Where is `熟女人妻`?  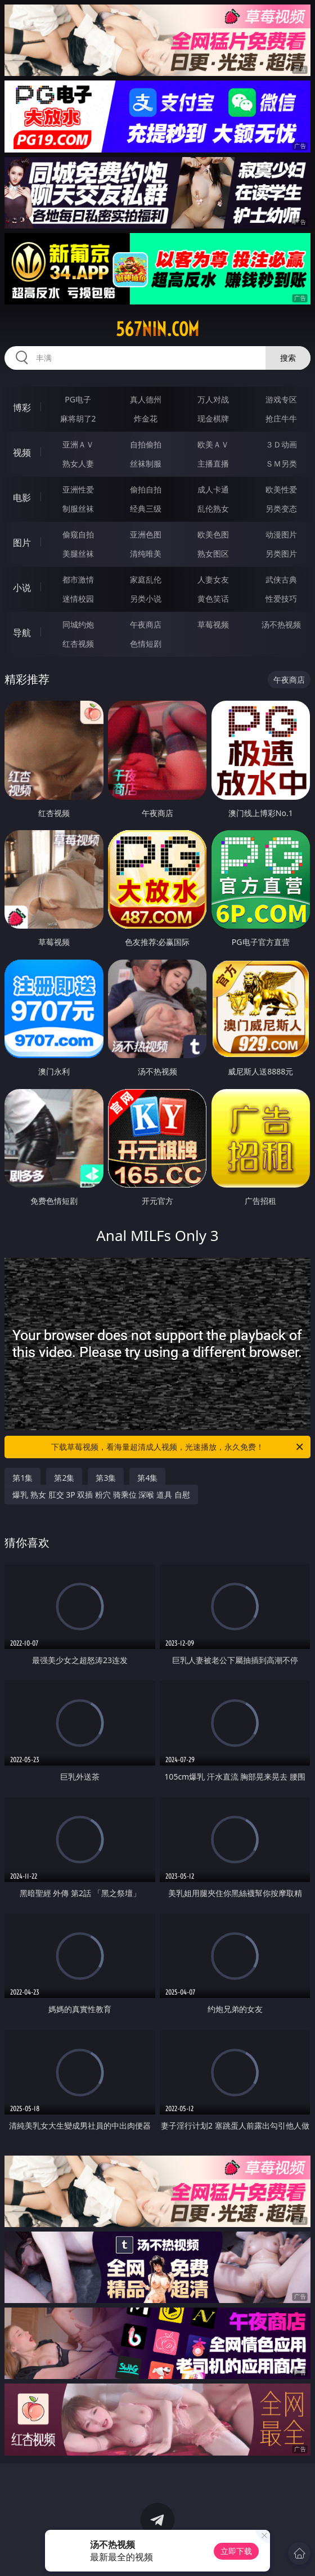
熟女人妻 is located at coordinates (78, 463).